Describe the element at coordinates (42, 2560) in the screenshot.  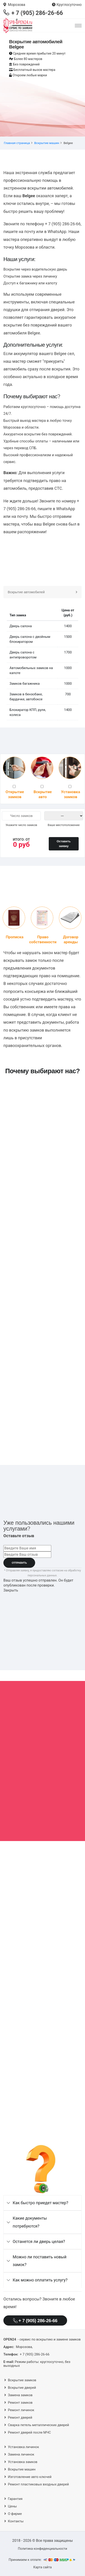
I see `Принимаем к оплате:` at that location.